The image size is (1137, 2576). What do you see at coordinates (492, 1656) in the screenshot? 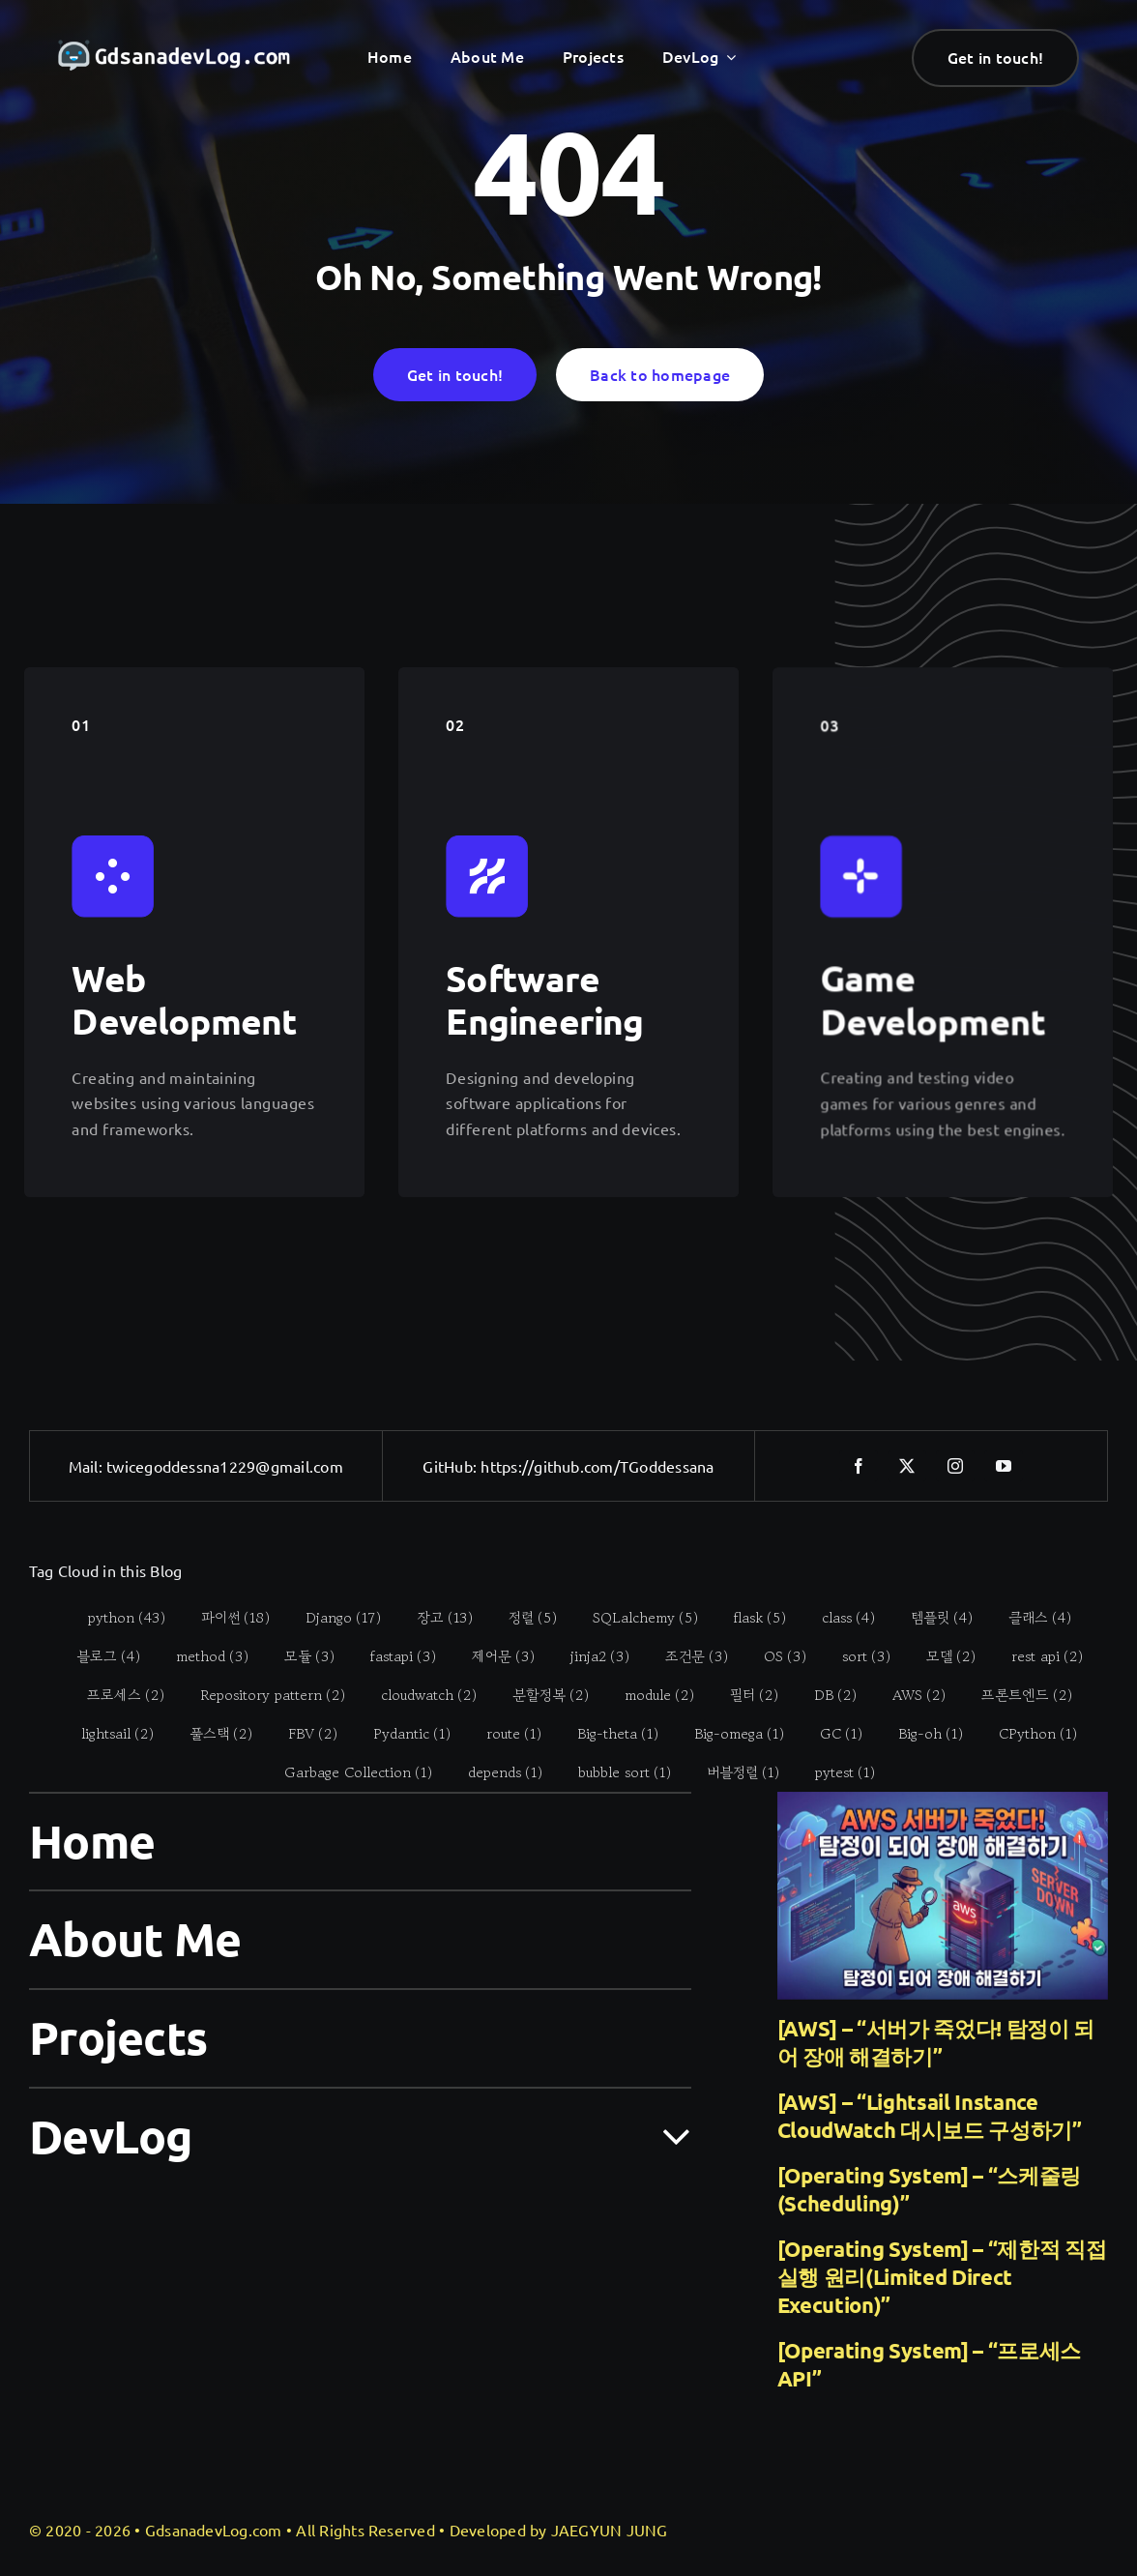
I see `[제어문 (3 items)]` at bounding box center [492, 1656].